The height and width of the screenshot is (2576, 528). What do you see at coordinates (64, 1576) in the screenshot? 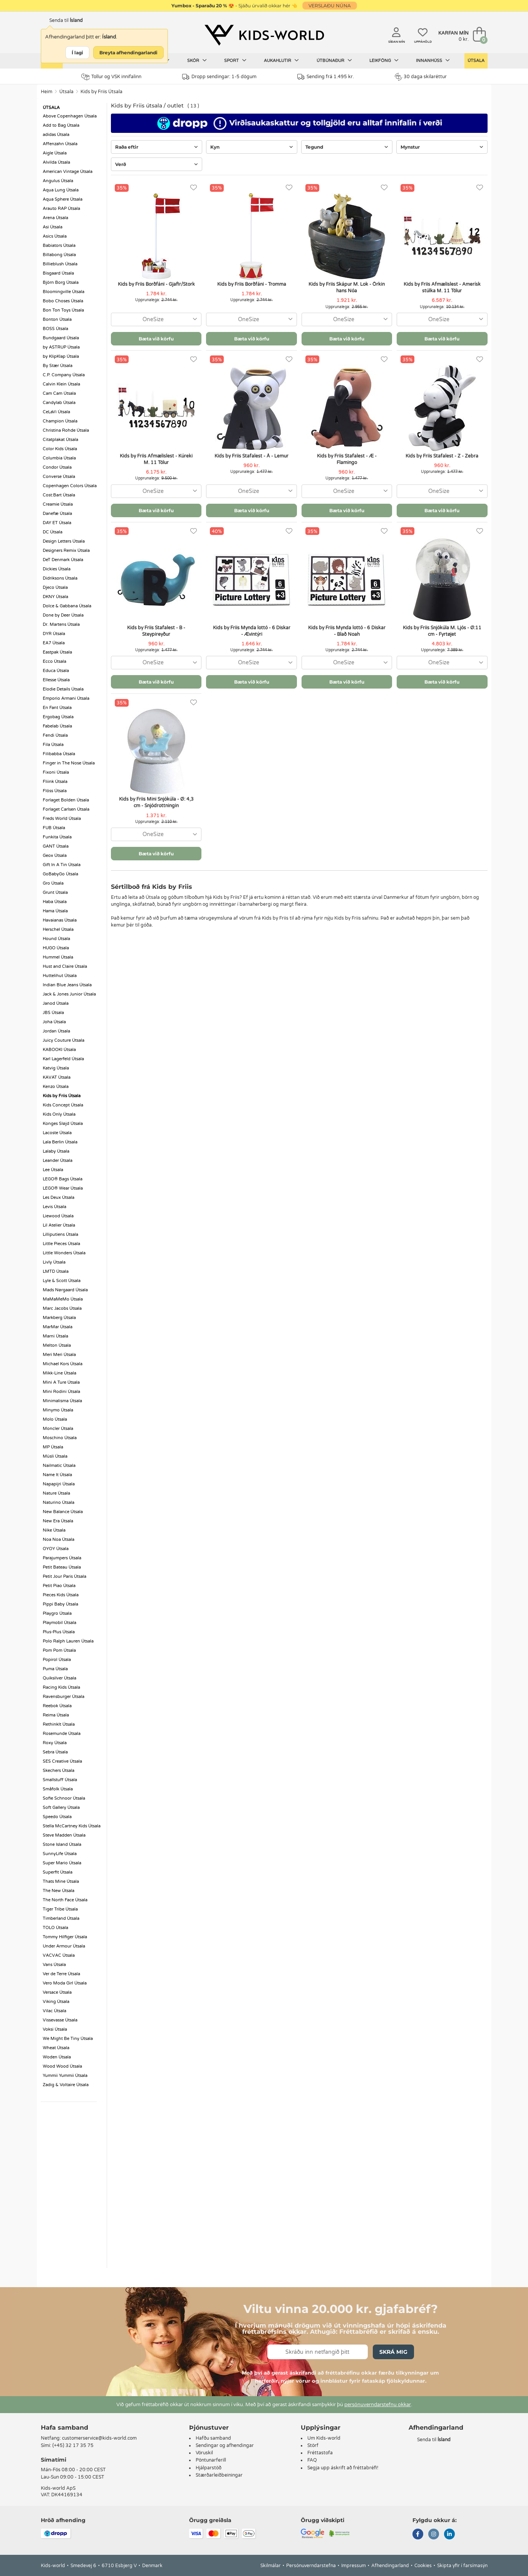
I see `Petit Jour Paris Útsala` at bounding box center [64, 1576].